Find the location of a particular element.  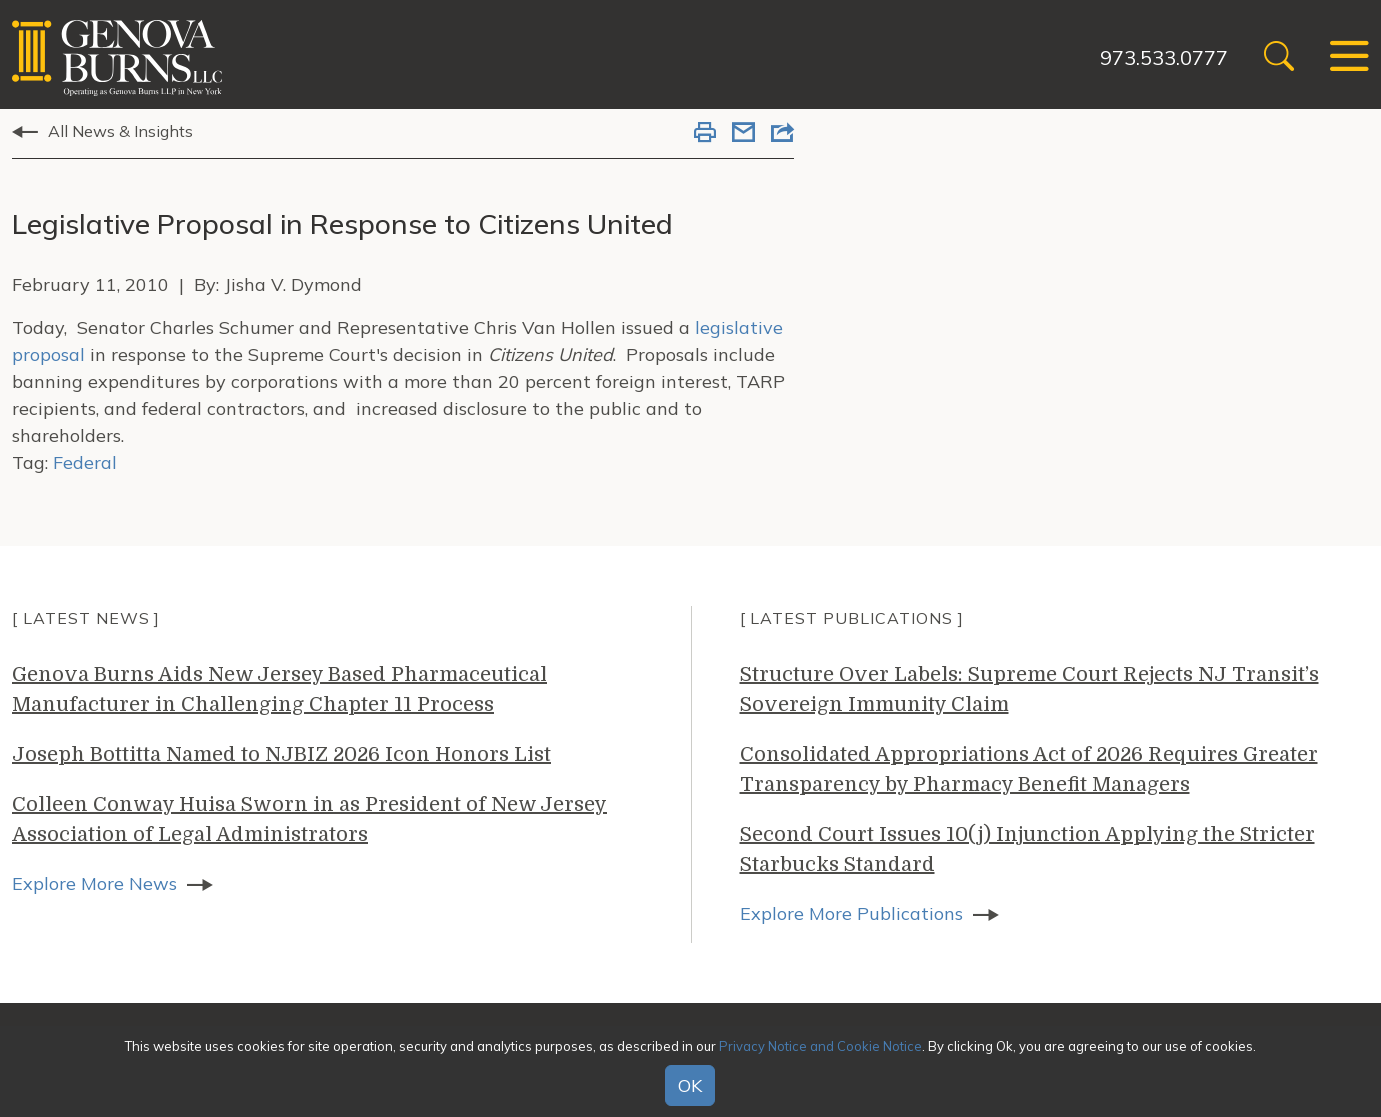

Joseph Bottitta Named to NJBIZ 2026 Icon Honors List is located at coordinates (281, 754).